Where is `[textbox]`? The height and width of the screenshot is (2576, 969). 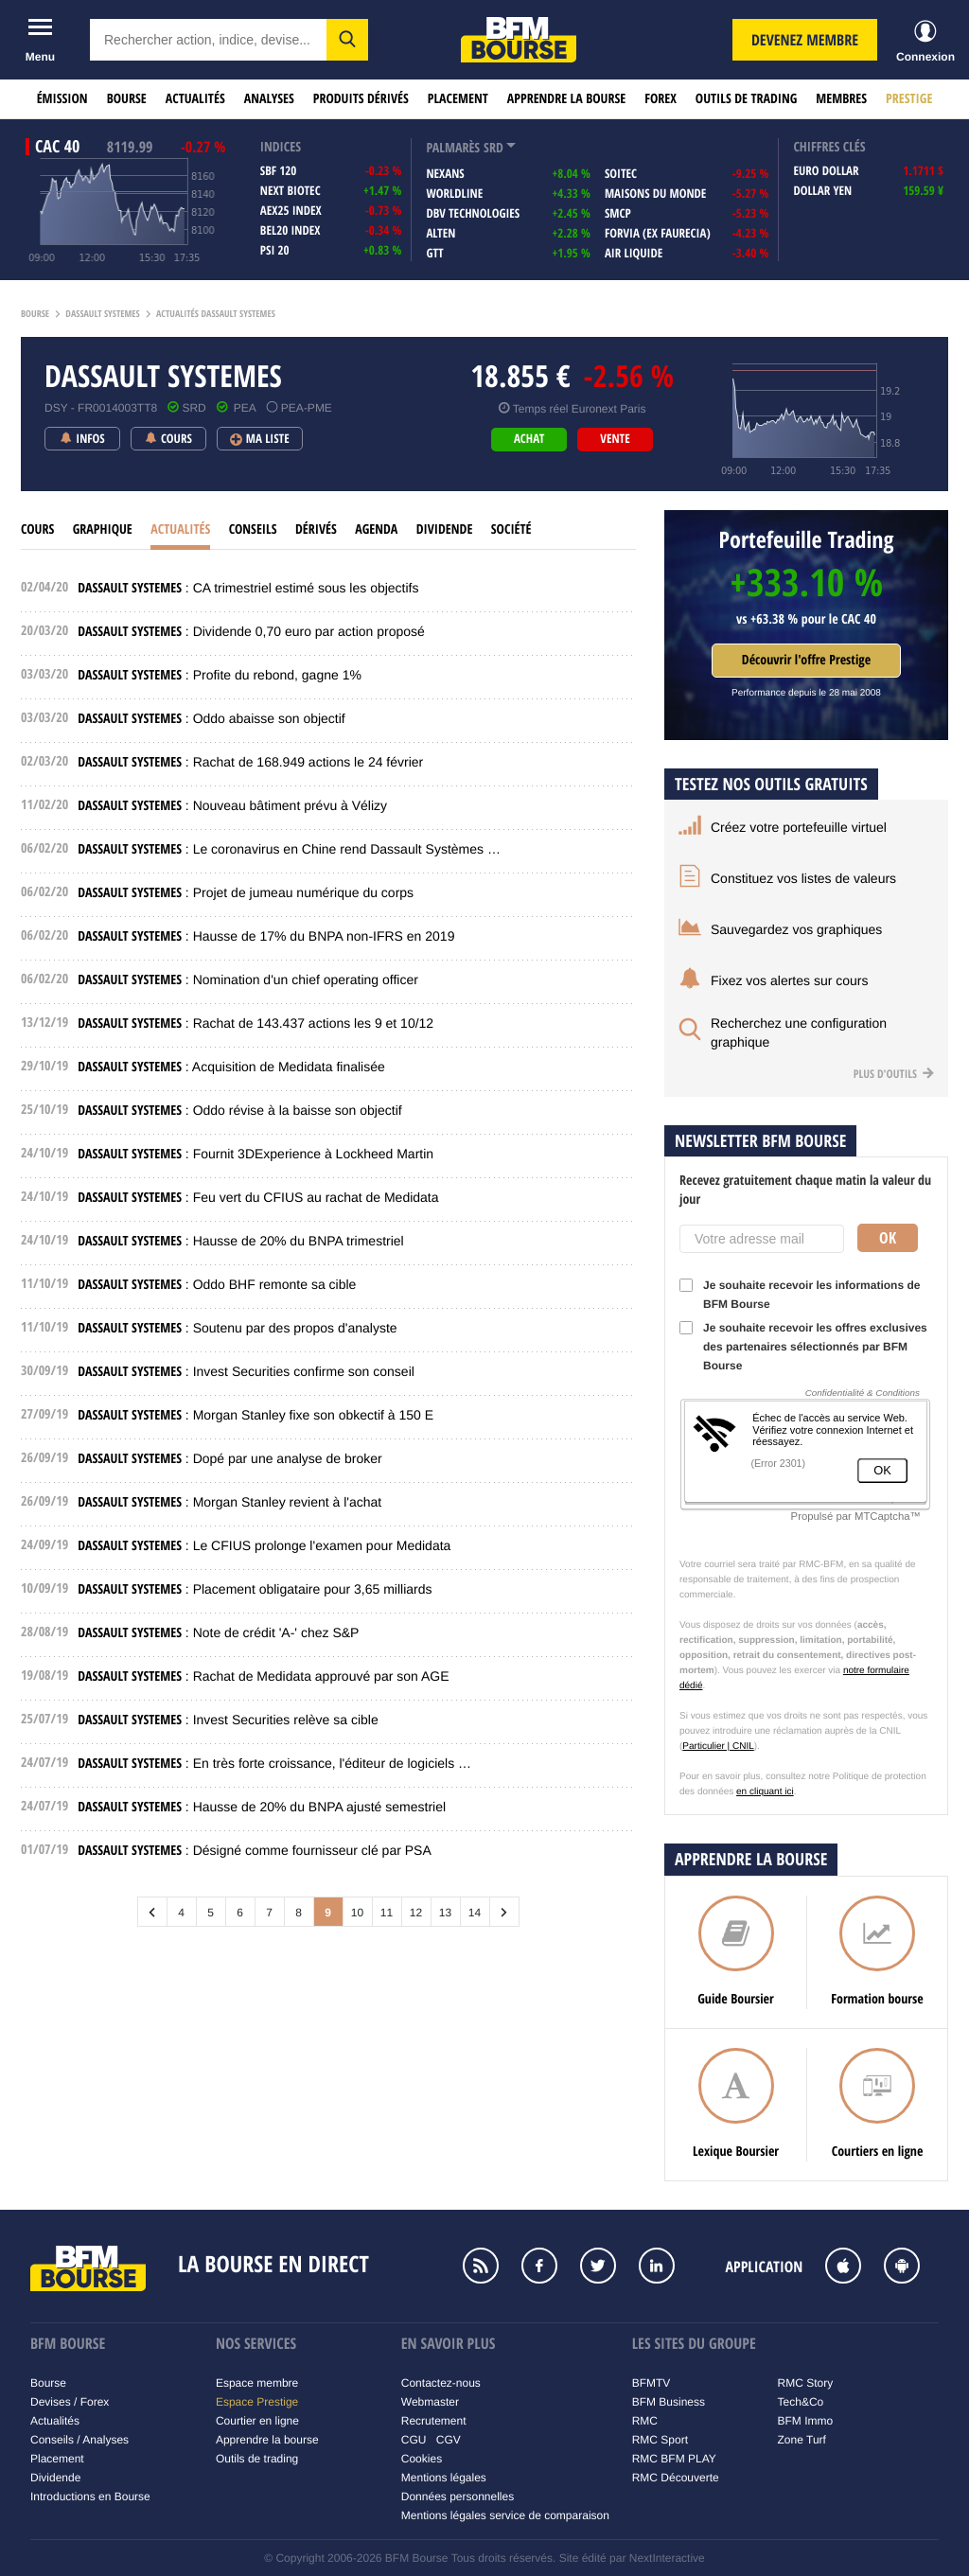
[textbox] is located at coordinates (208, 40).